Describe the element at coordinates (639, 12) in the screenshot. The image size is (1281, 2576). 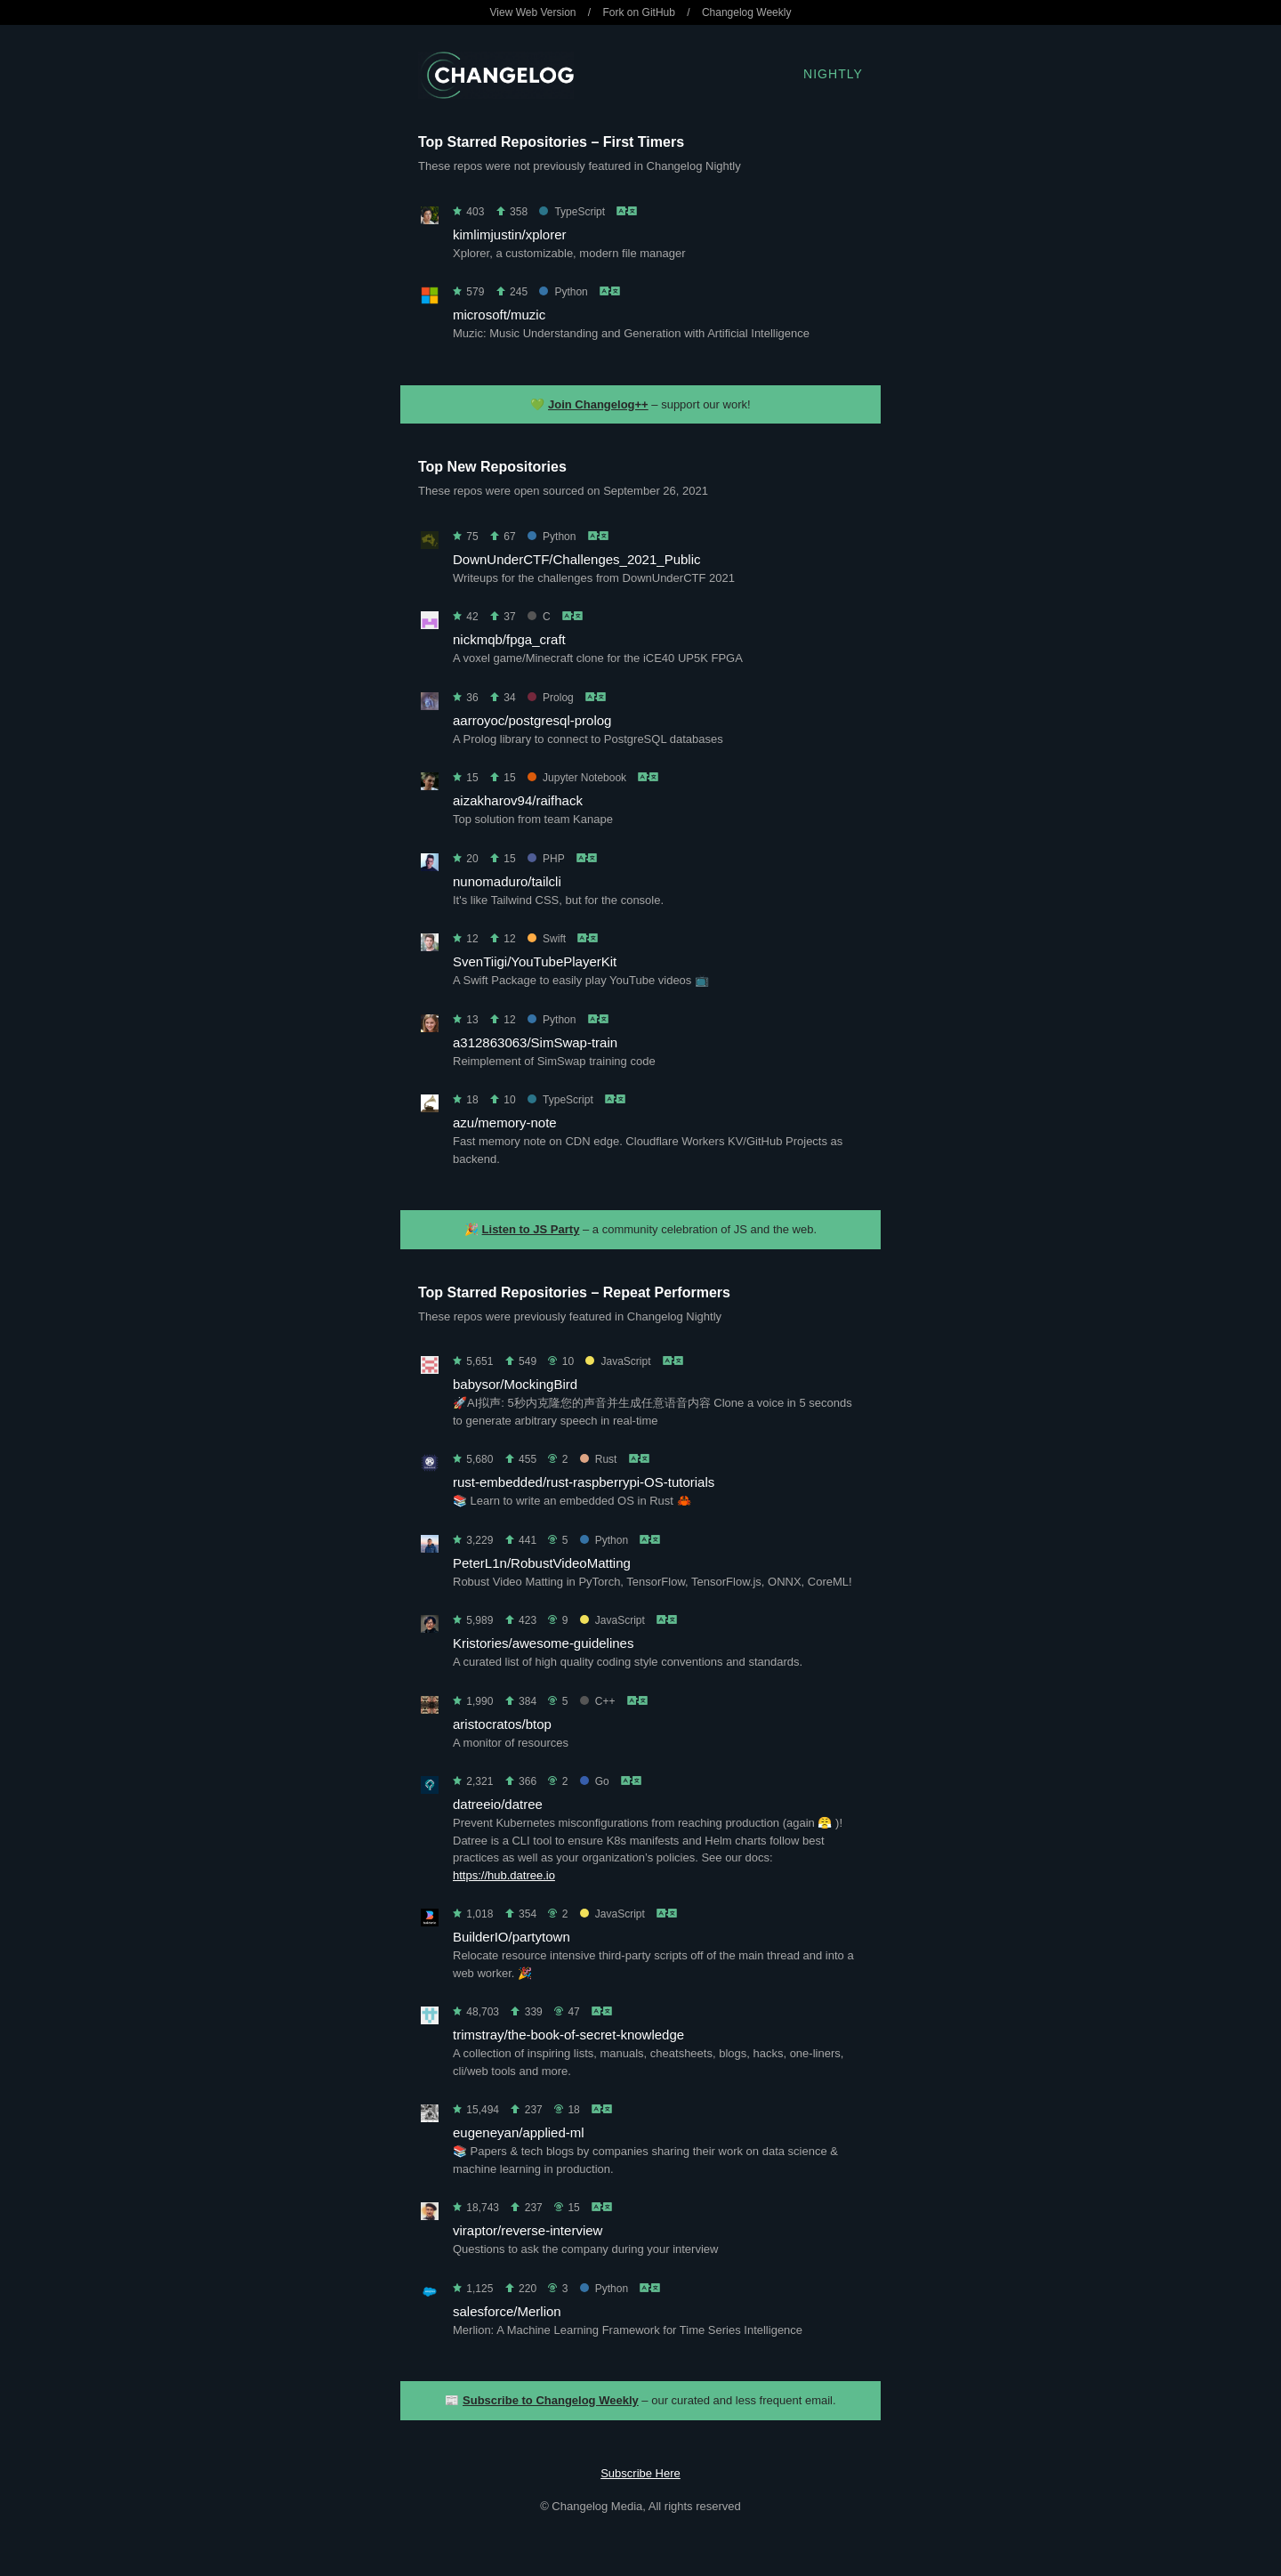
I see `Fork on GitHub` at that location.